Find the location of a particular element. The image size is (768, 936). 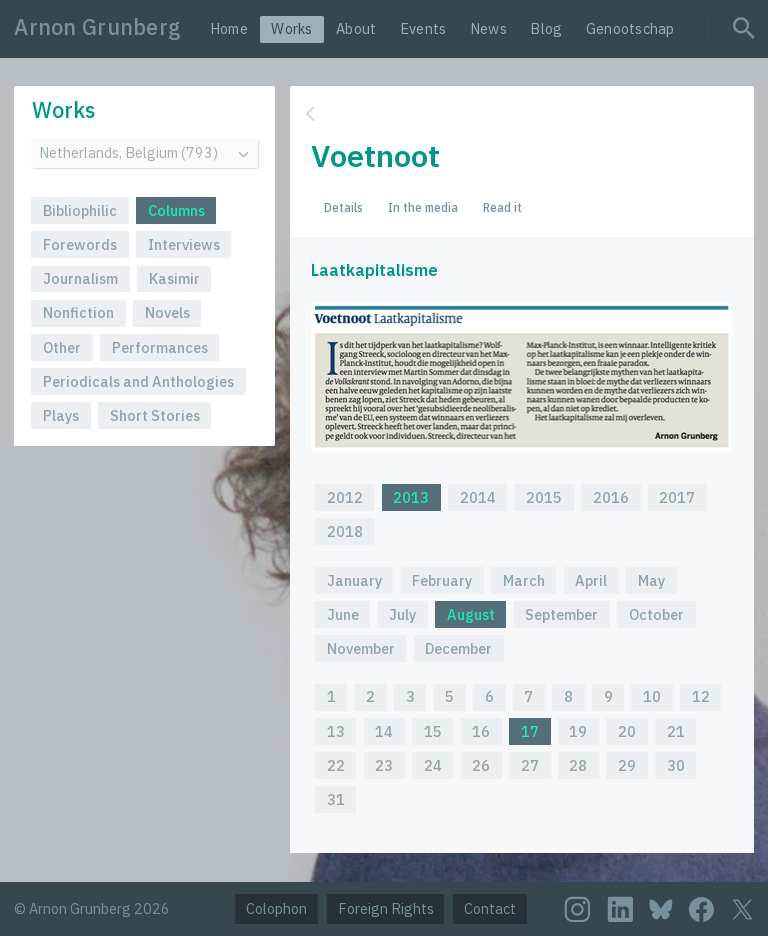

29 is located at coordinates (627, 765).